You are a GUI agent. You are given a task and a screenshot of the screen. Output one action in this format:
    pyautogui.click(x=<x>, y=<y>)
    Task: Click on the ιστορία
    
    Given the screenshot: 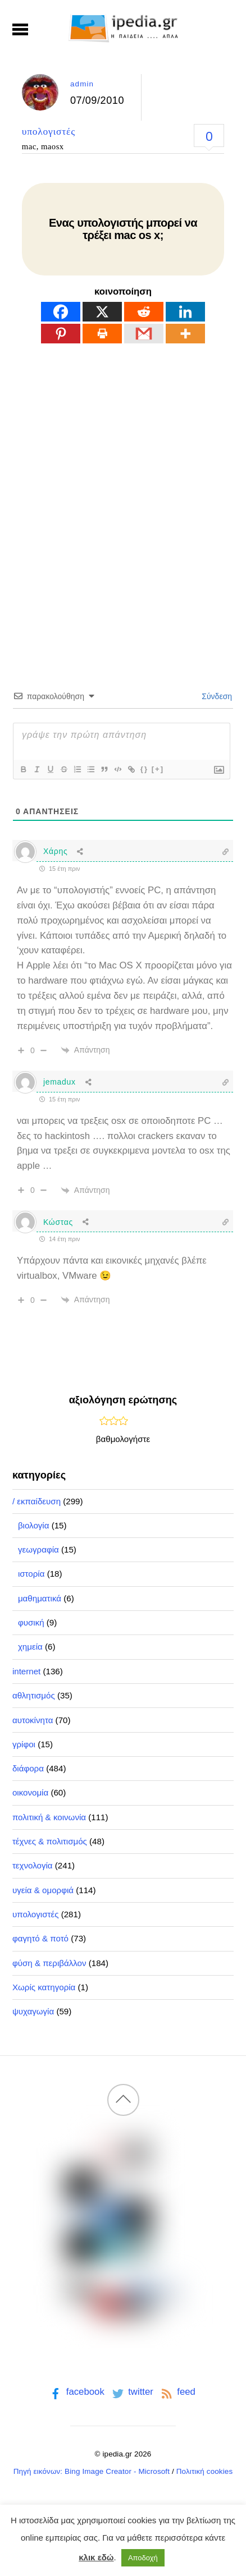 What is the action you would take?
    pyautogui.click(x=31, y=1573)
    